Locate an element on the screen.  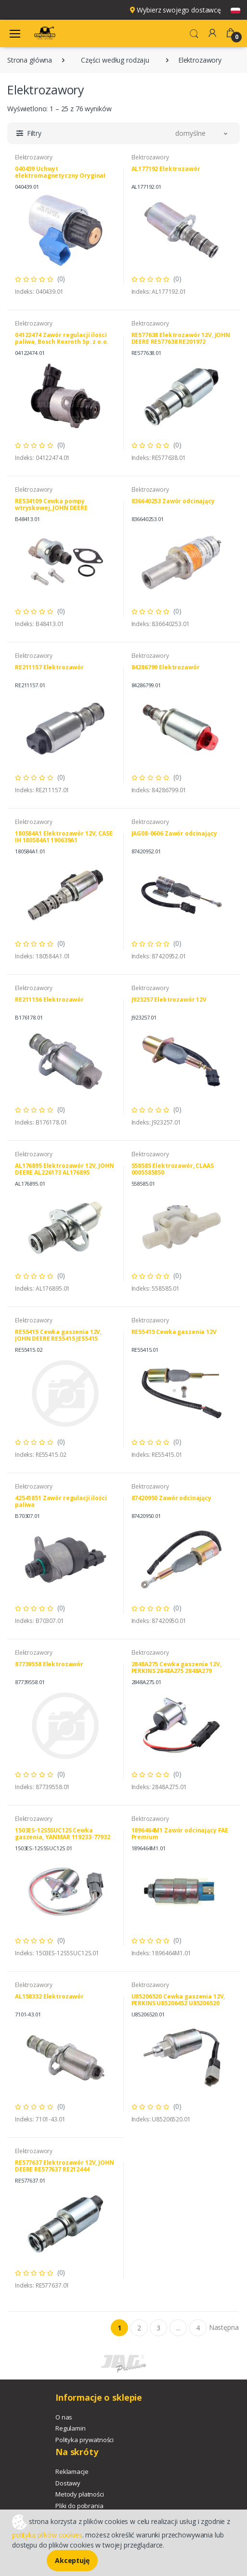
J923257 Elektrozawór 12V is located at coordinates (169, 999).